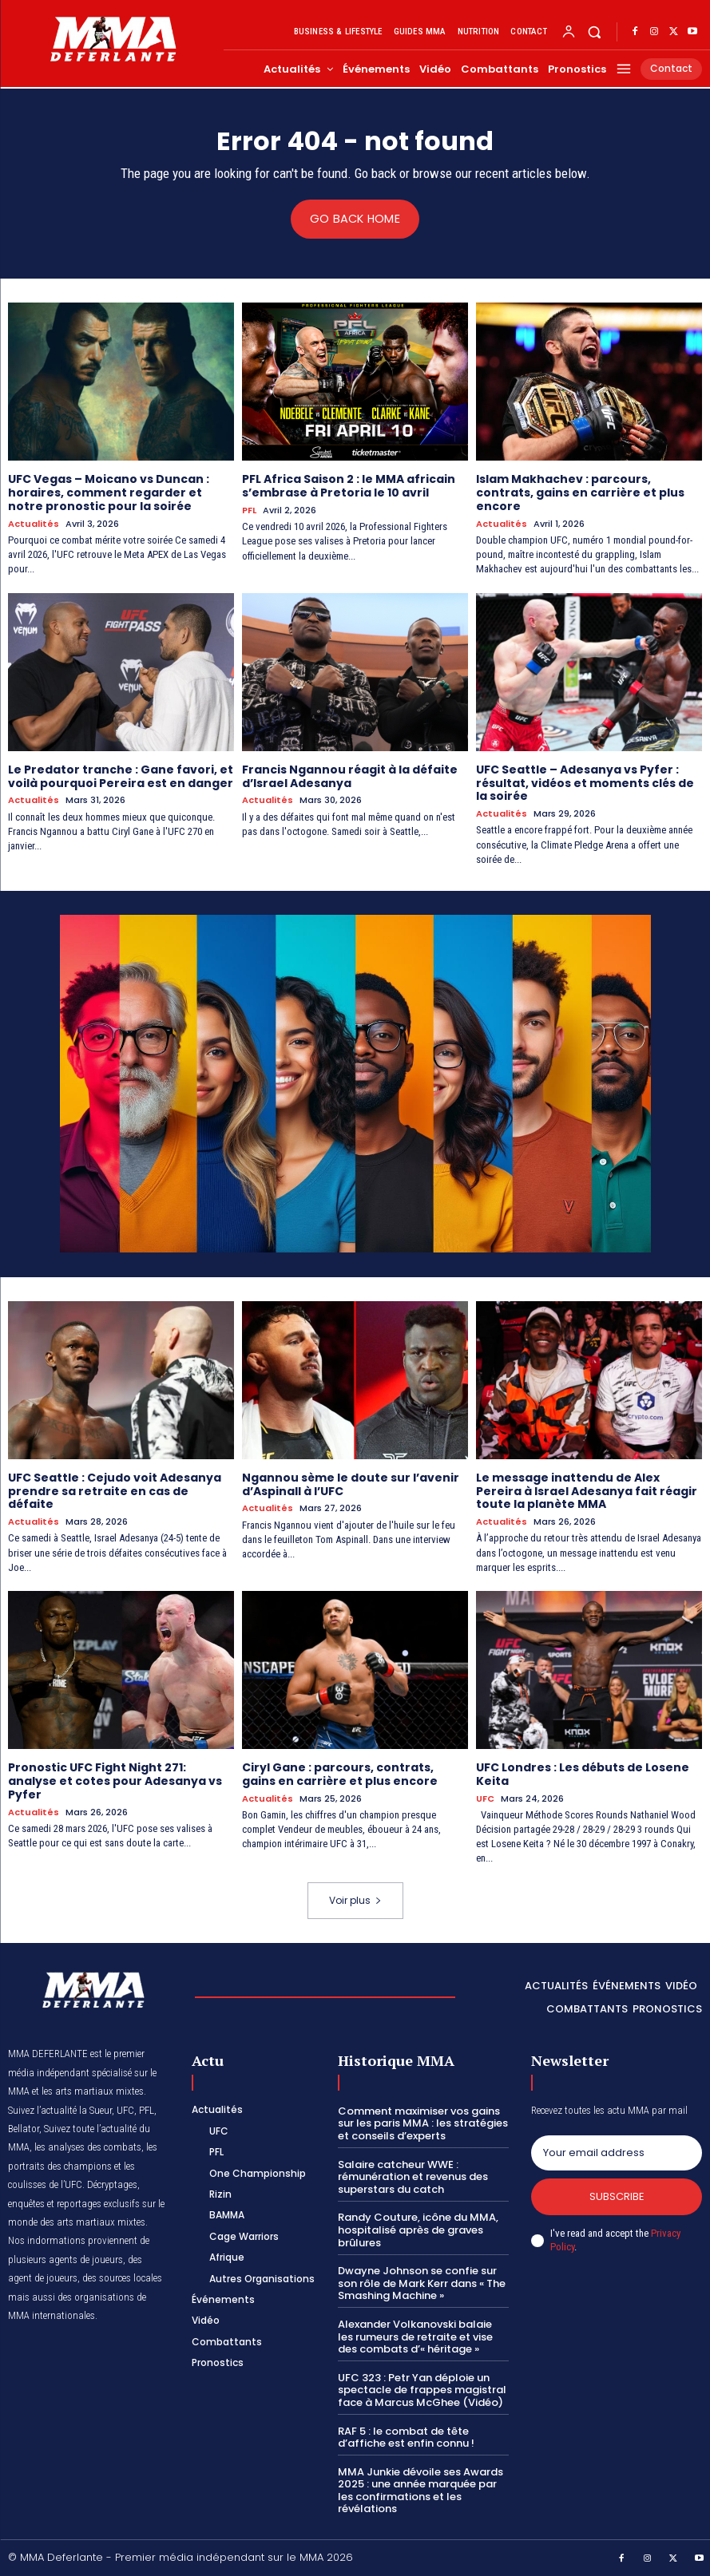  What do you see at coordinates (115, 1780) in the screenshot?
I see `Pronostic UFC Fight Night 271: analyse et cotes pour Adesanya vs Pyfer` at bounding box center [115, 1780].